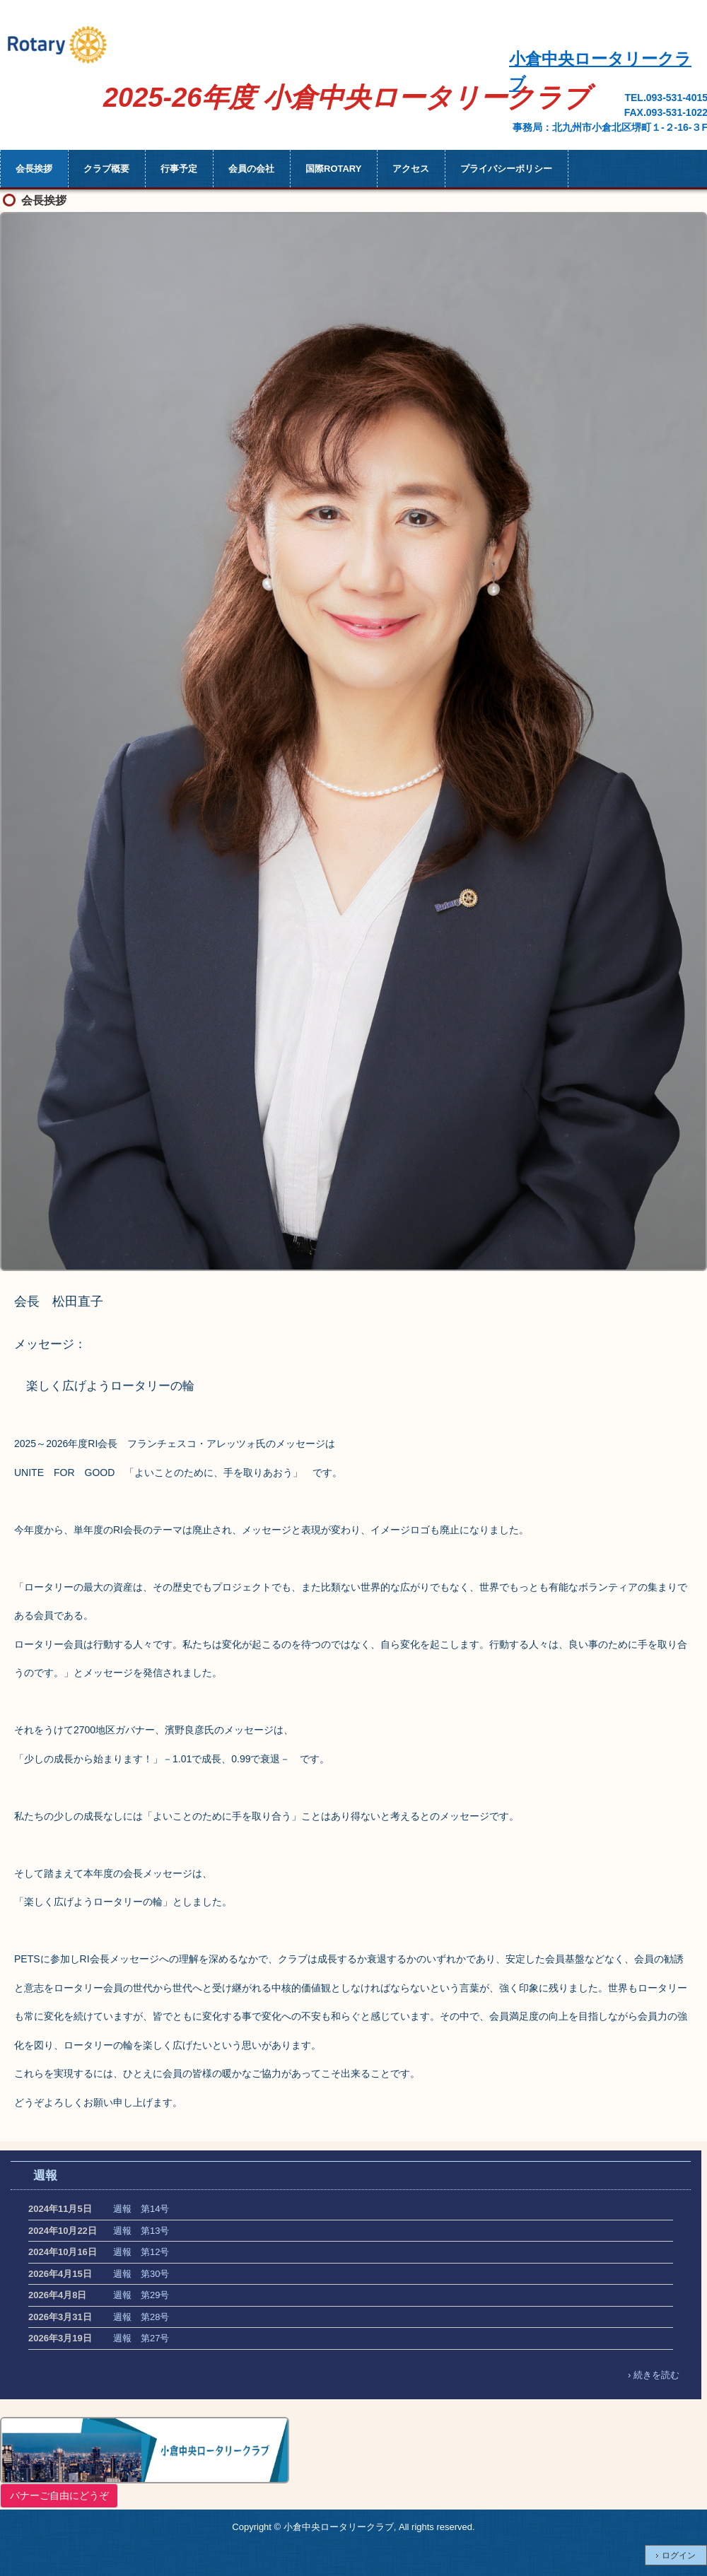 This screenshot has width=707, height=2576. I want to click on ログイン, so click(679, 2555).